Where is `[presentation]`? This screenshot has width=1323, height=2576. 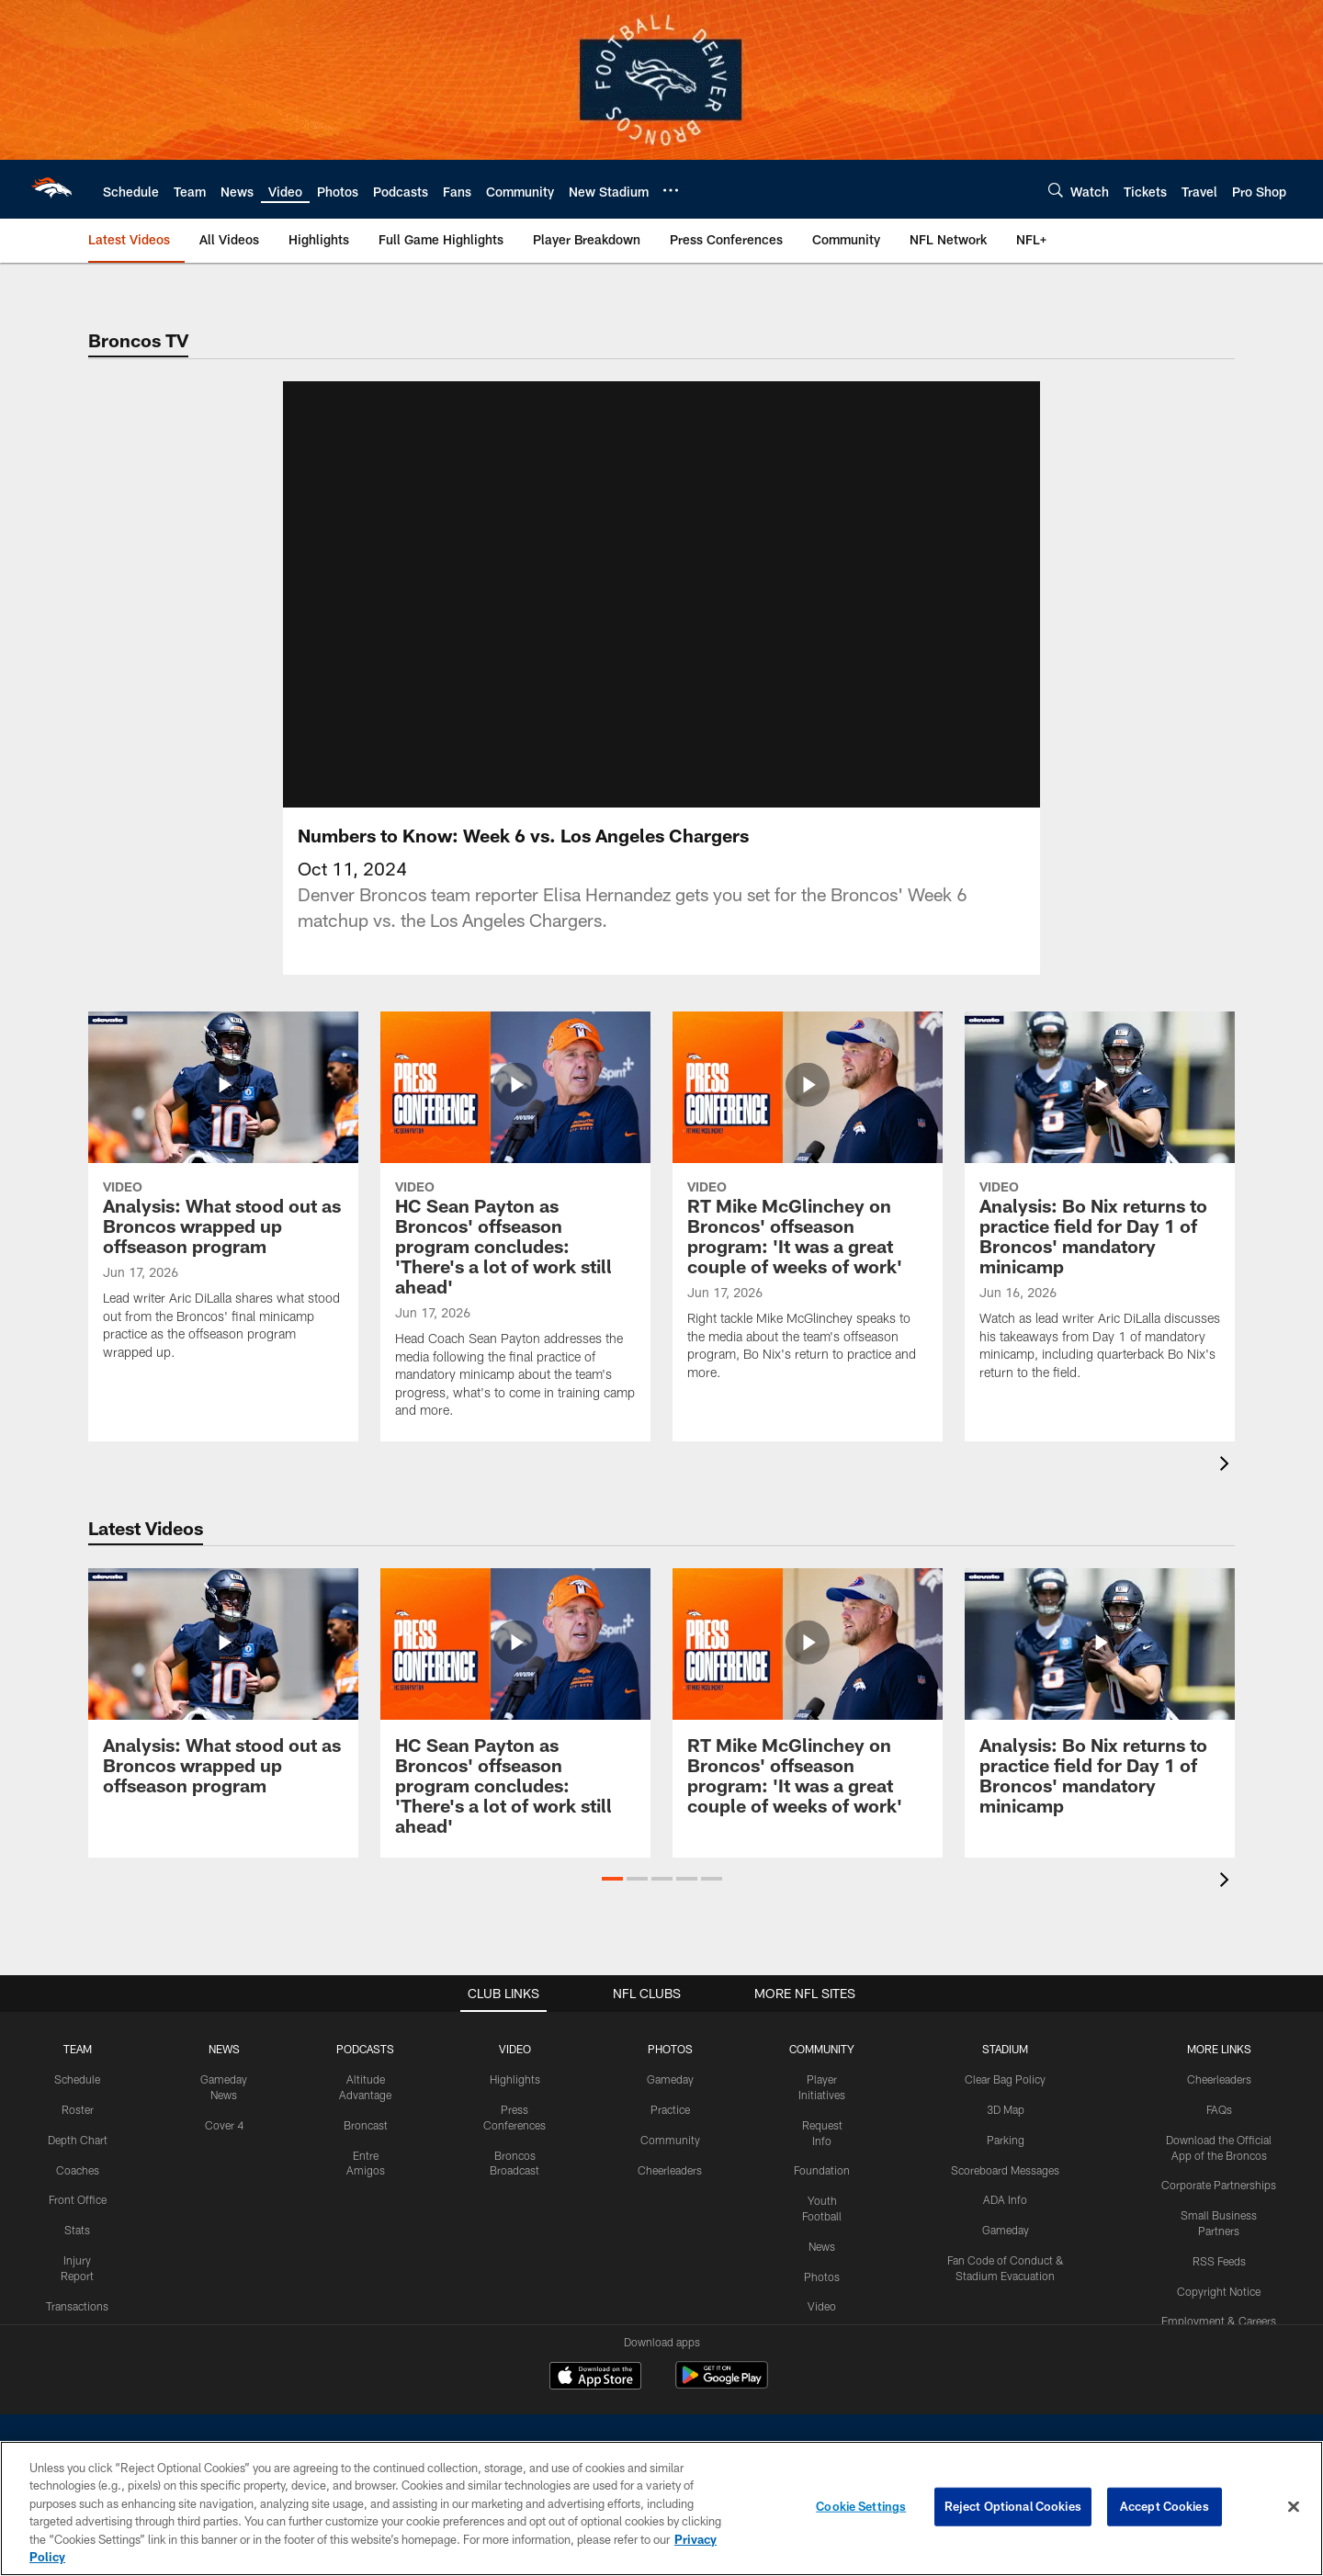 [presentation] is located at coordinates (1227, 1465).